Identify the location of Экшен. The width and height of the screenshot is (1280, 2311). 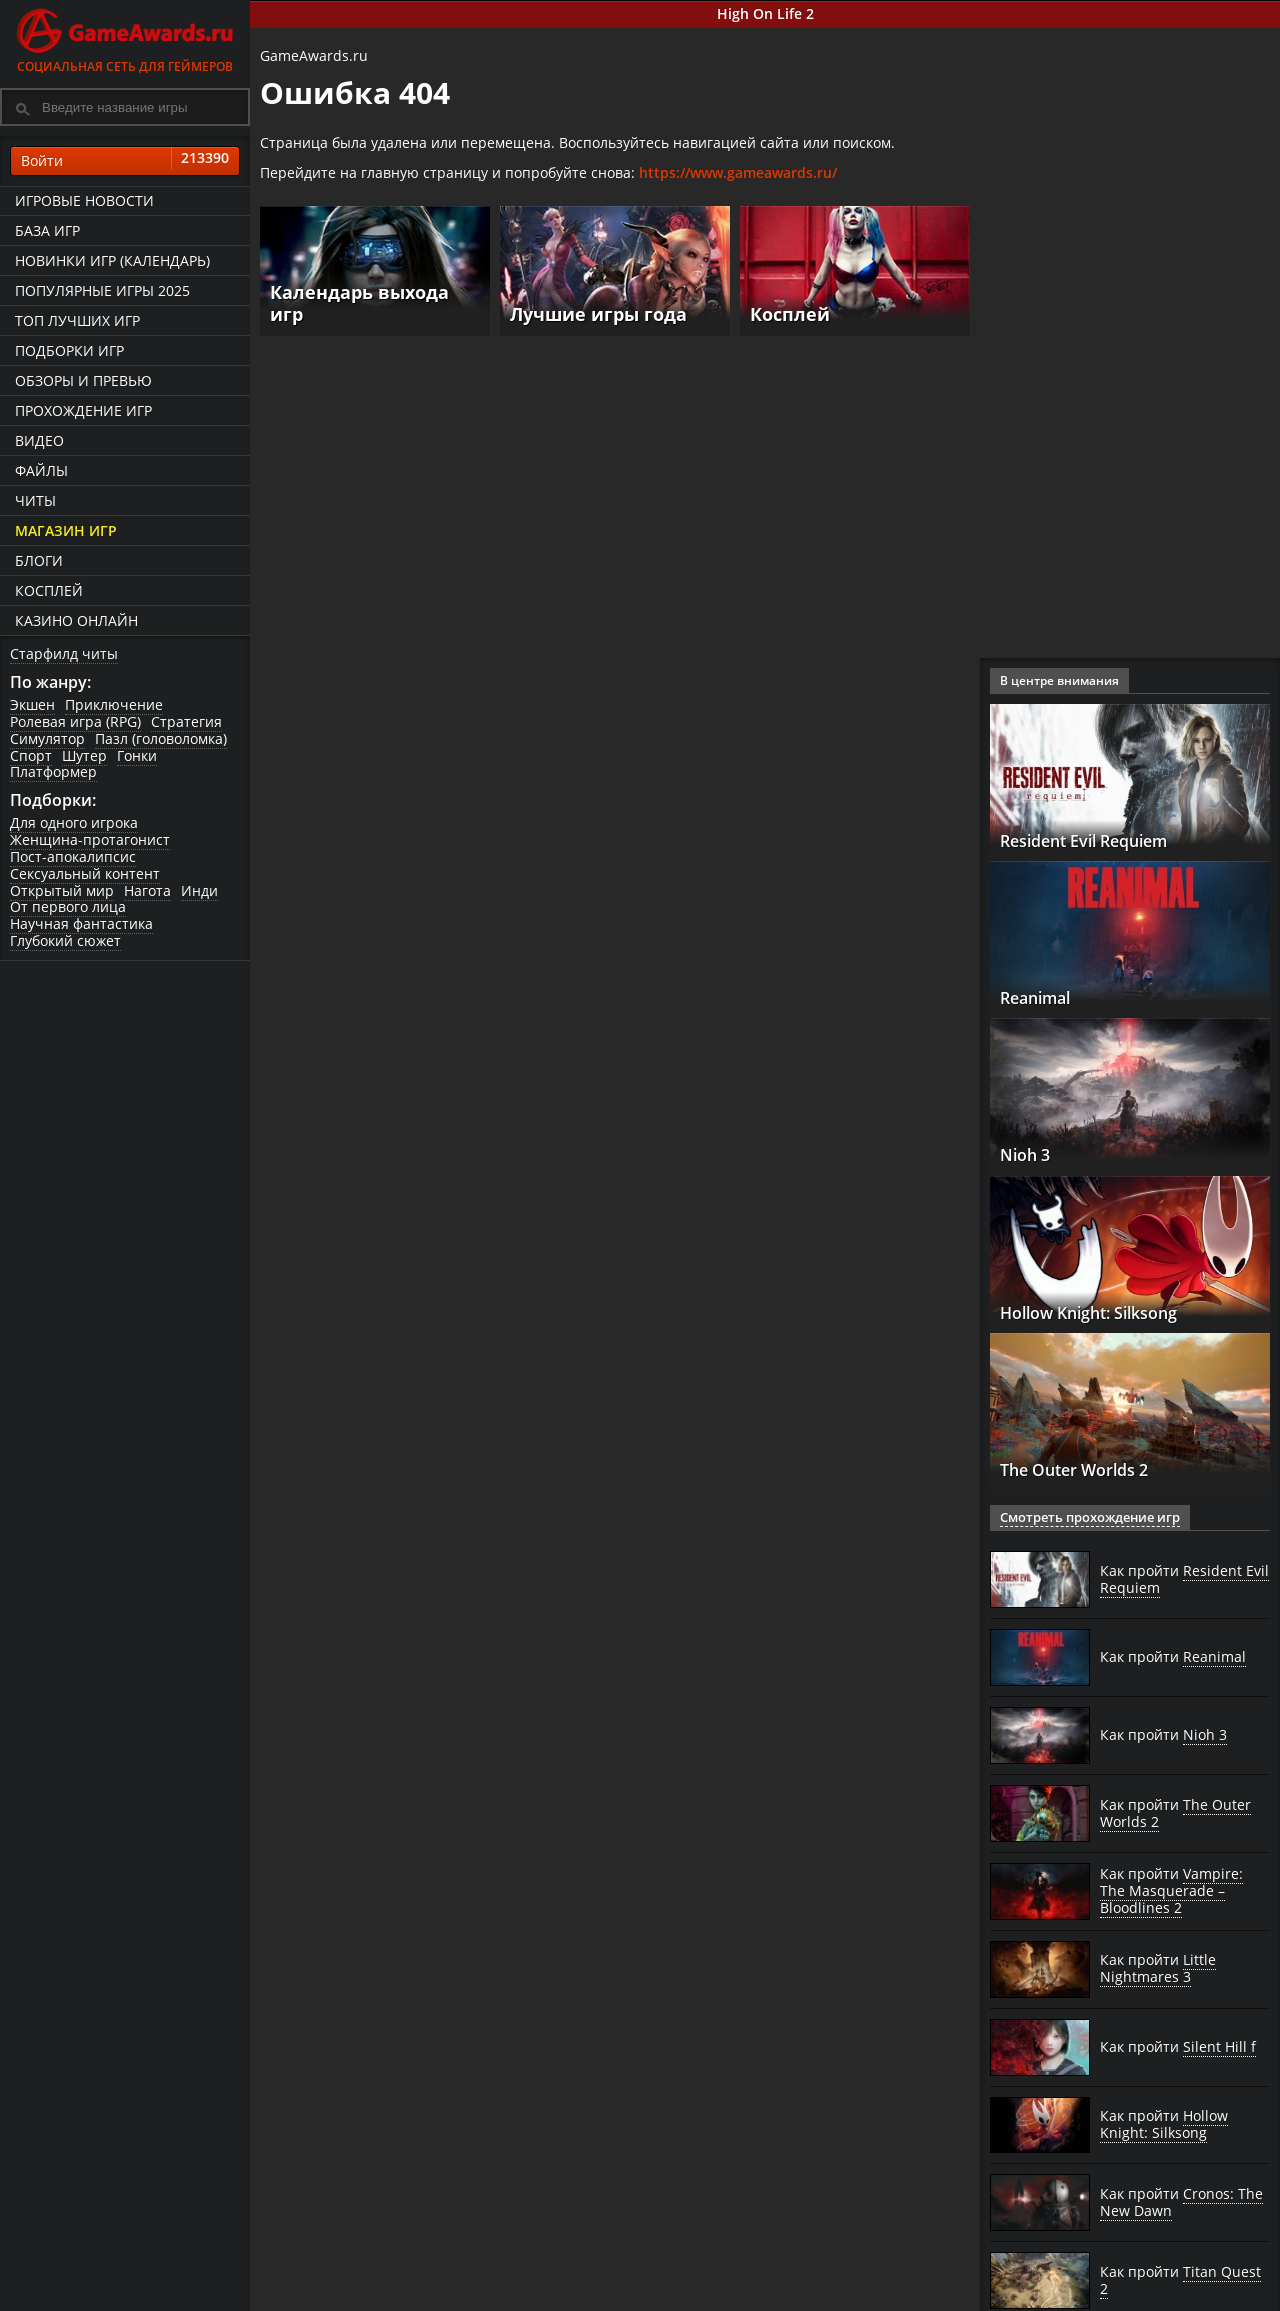
(32, 704).